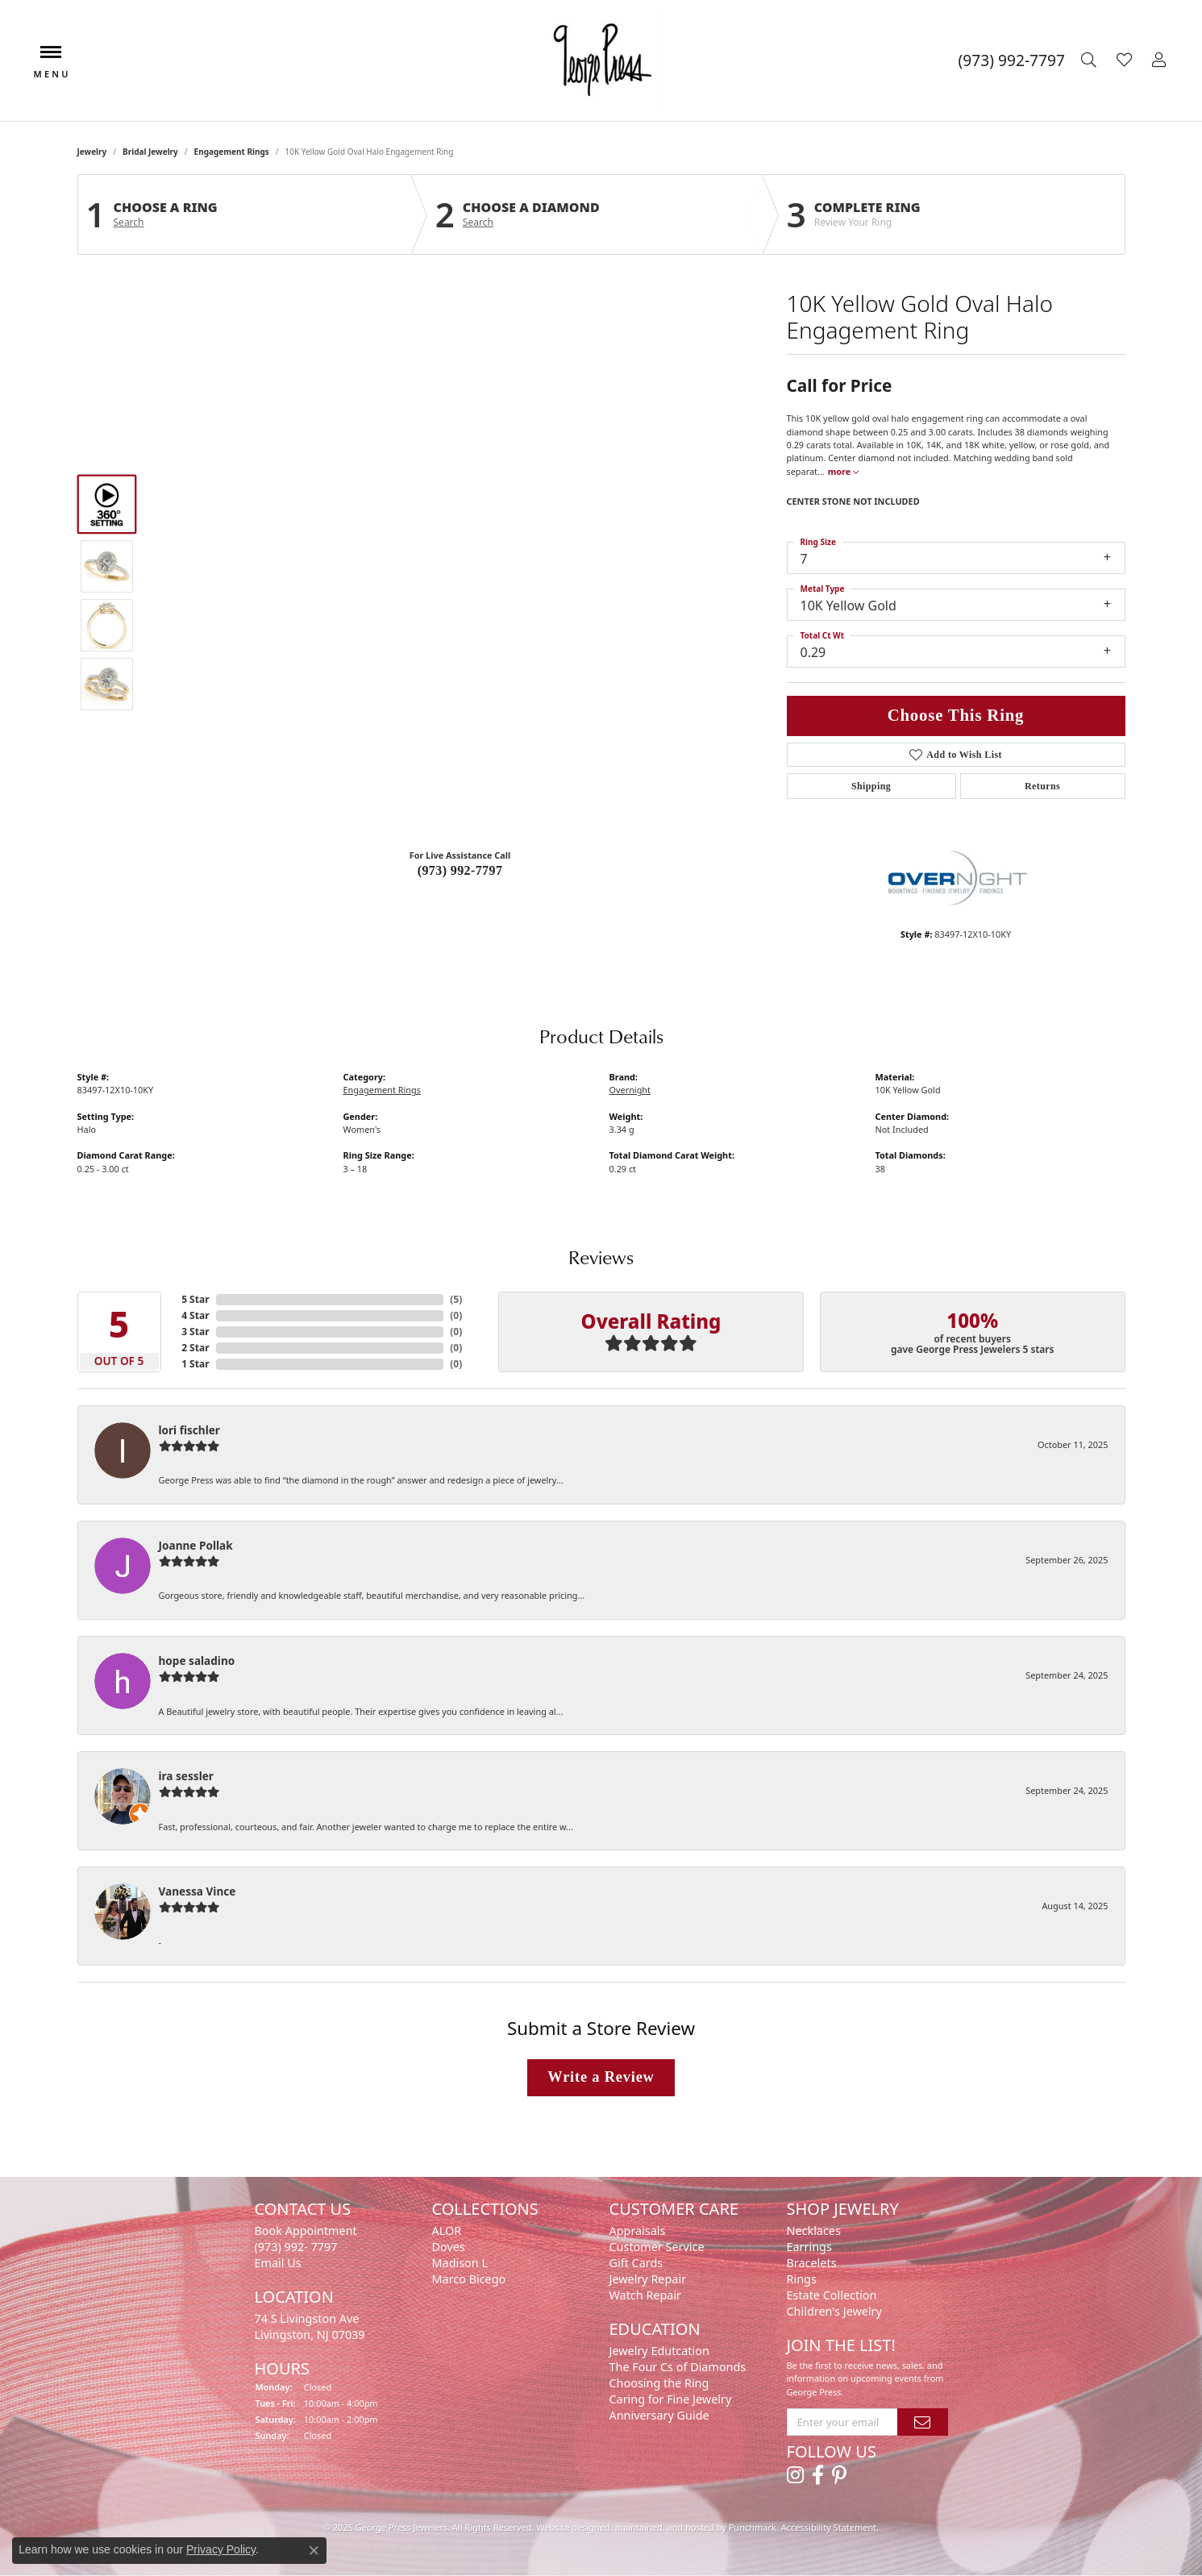 The width and height of the screenshot is (1202, 2576). What do you see at coordinates (832, 2295) in the screenshot?
I see `Estate Collection [menuitem]` at bounding box center [832, 2295].